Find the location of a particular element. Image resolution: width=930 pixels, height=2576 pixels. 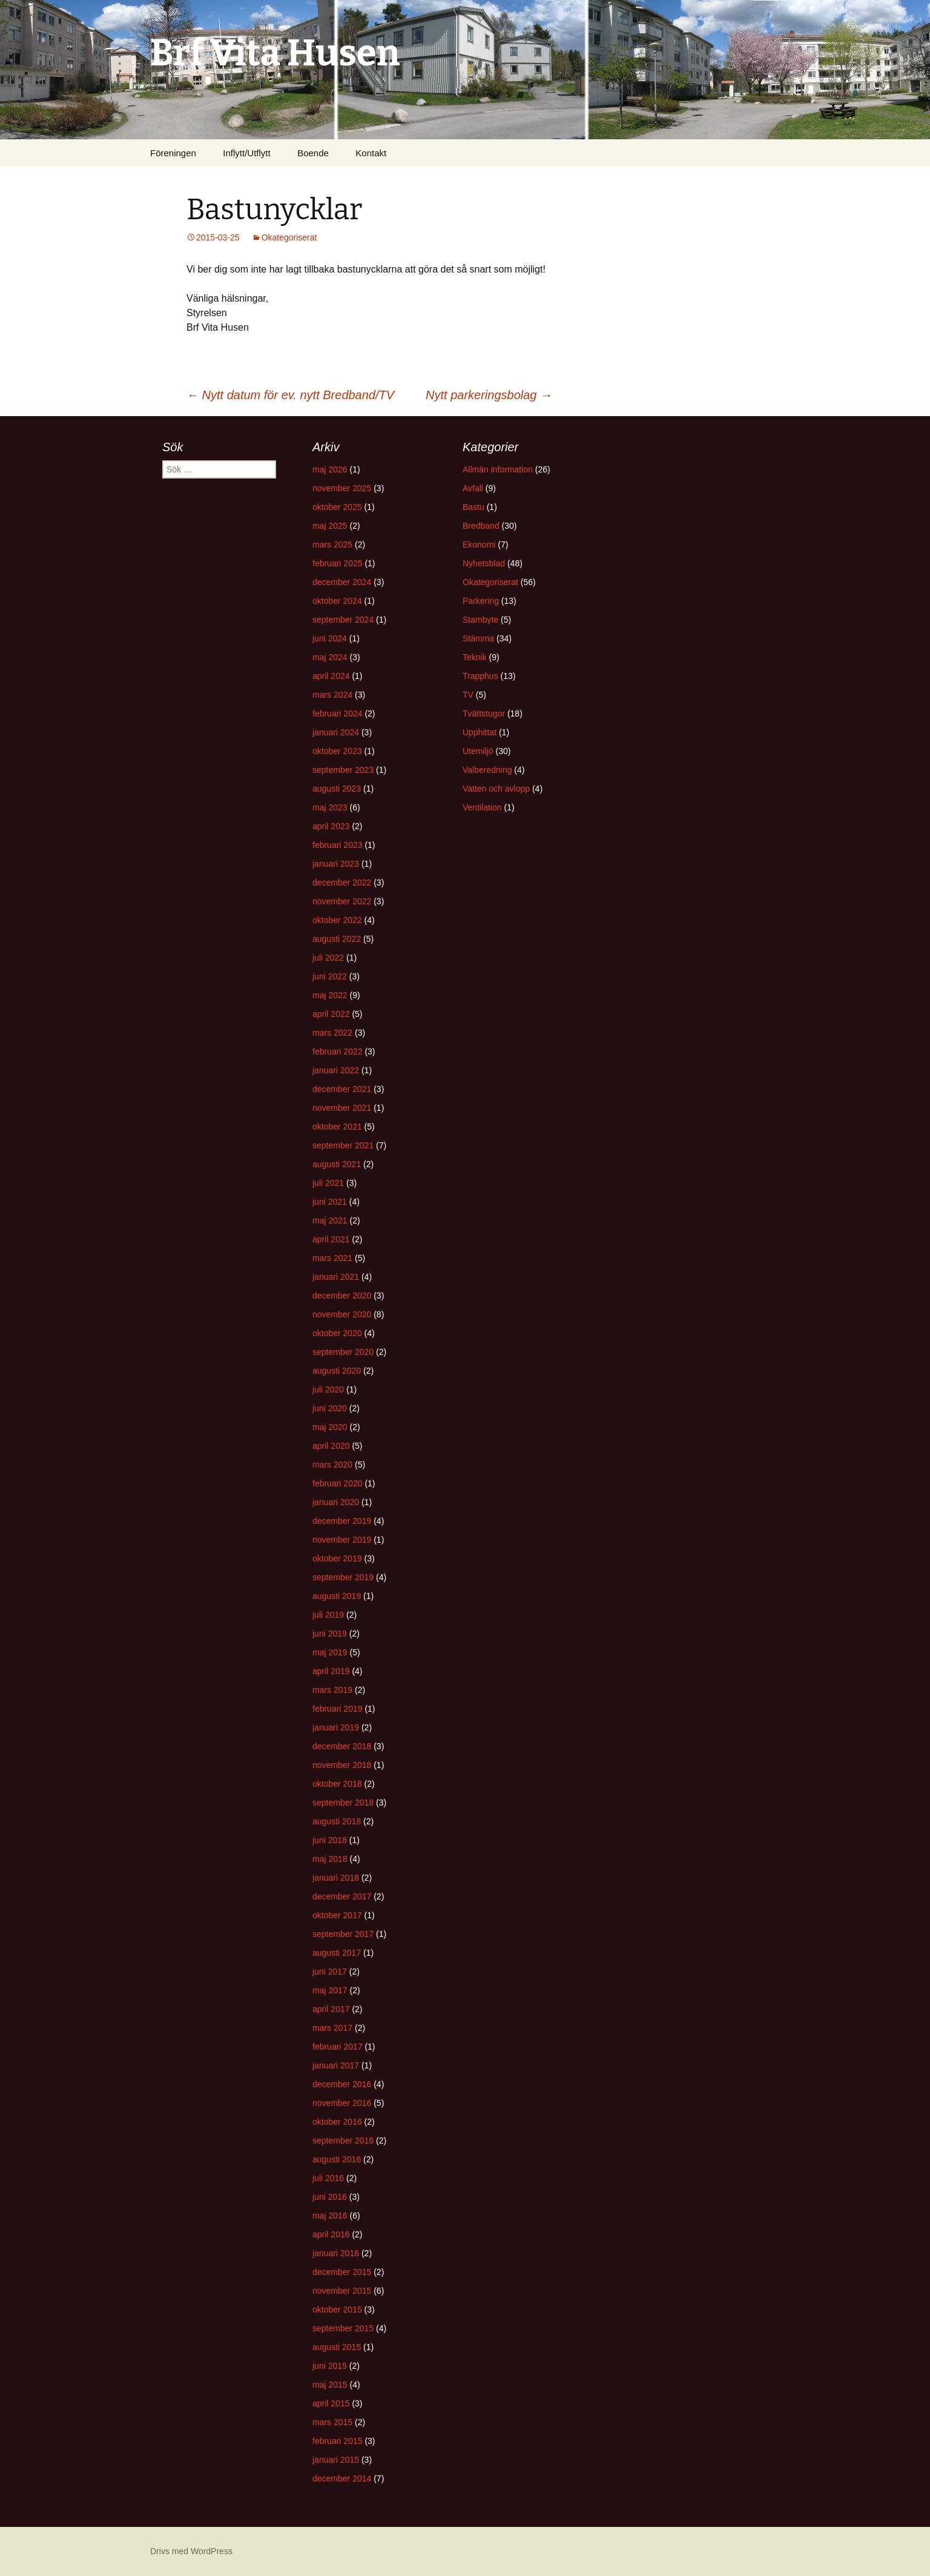

april 2023 is located at coordinates (331, 826).